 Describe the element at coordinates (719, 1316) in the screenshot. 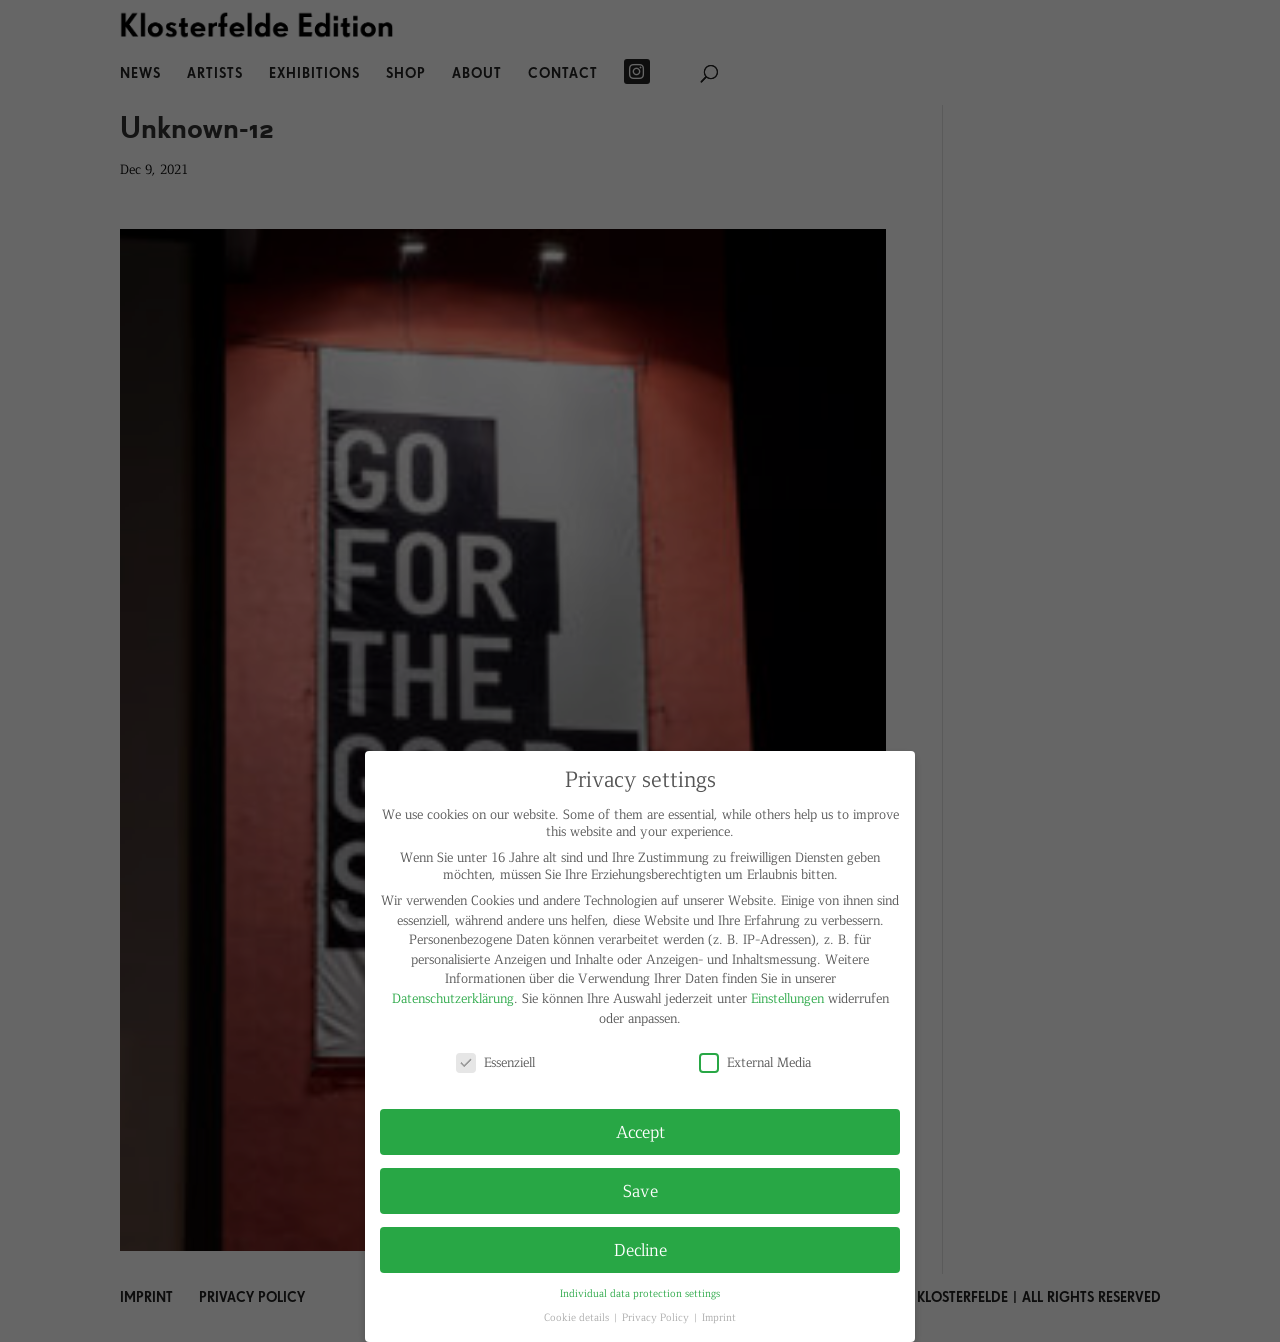

I see `Imprint [button]` at that location.